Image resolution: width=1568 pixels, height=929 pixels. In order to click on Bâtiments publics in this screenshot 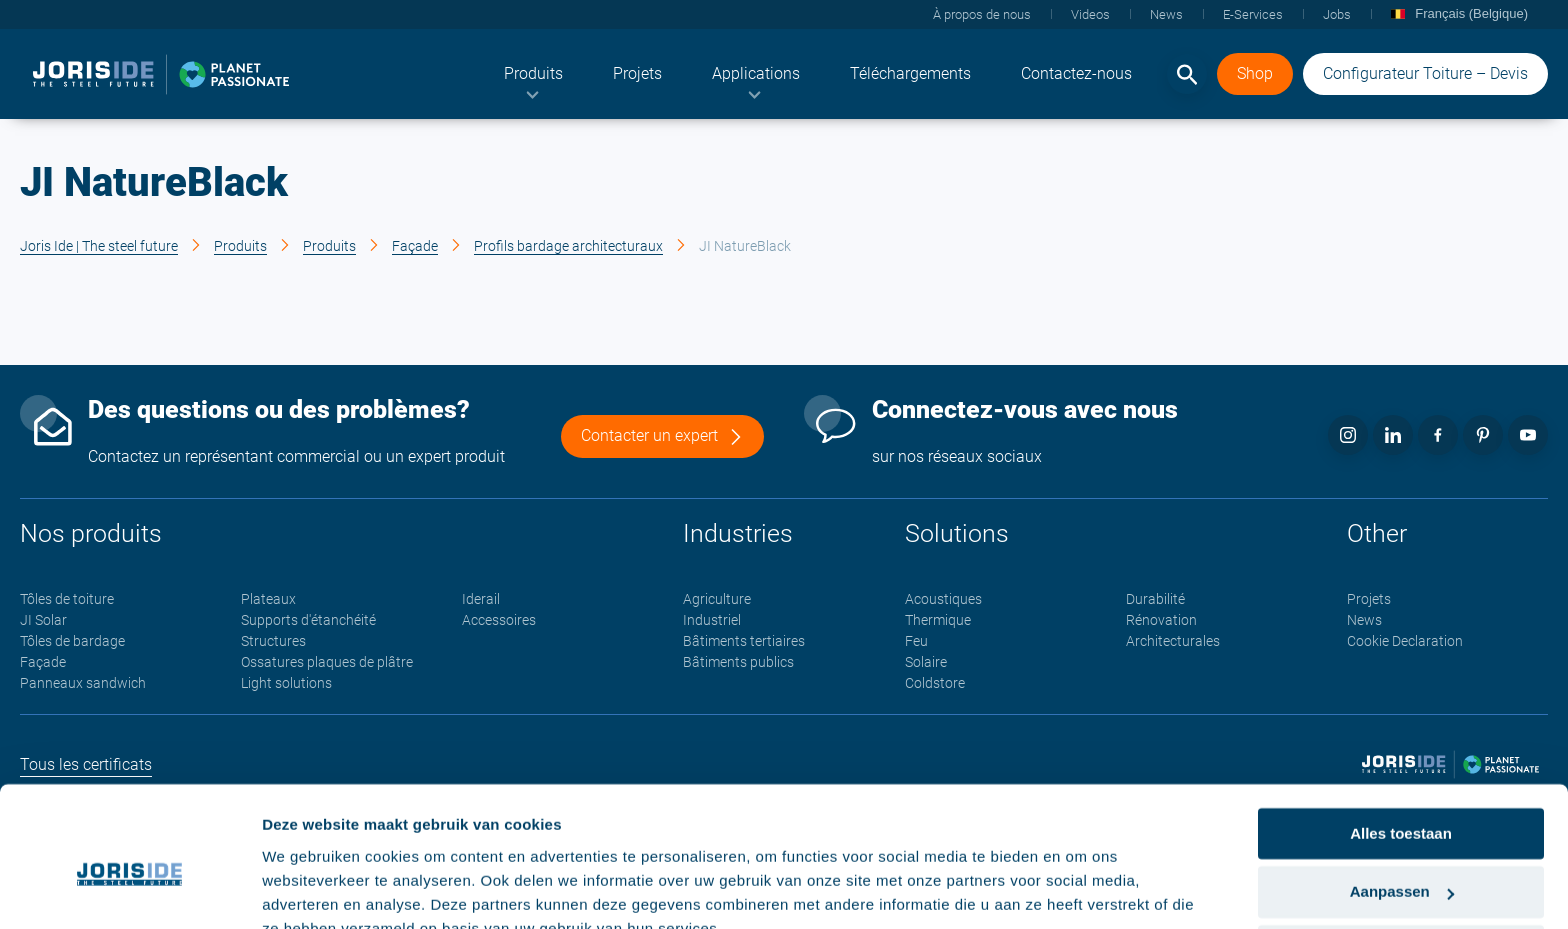, I will do `click(738, 663)`.